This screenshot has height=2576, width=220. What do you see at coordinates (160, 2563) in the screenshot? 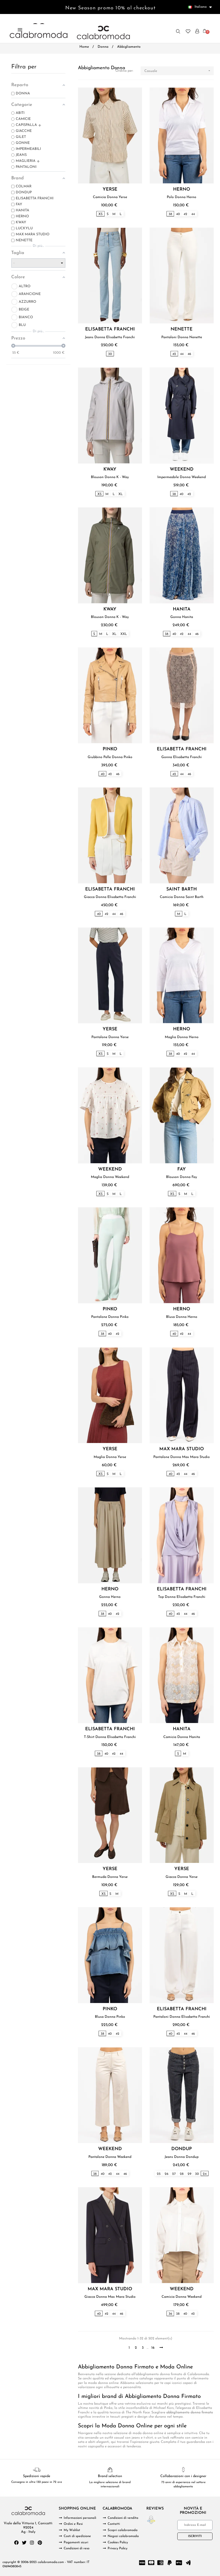
I see `[Cc Amex]` at bounding box center [160, 2563].